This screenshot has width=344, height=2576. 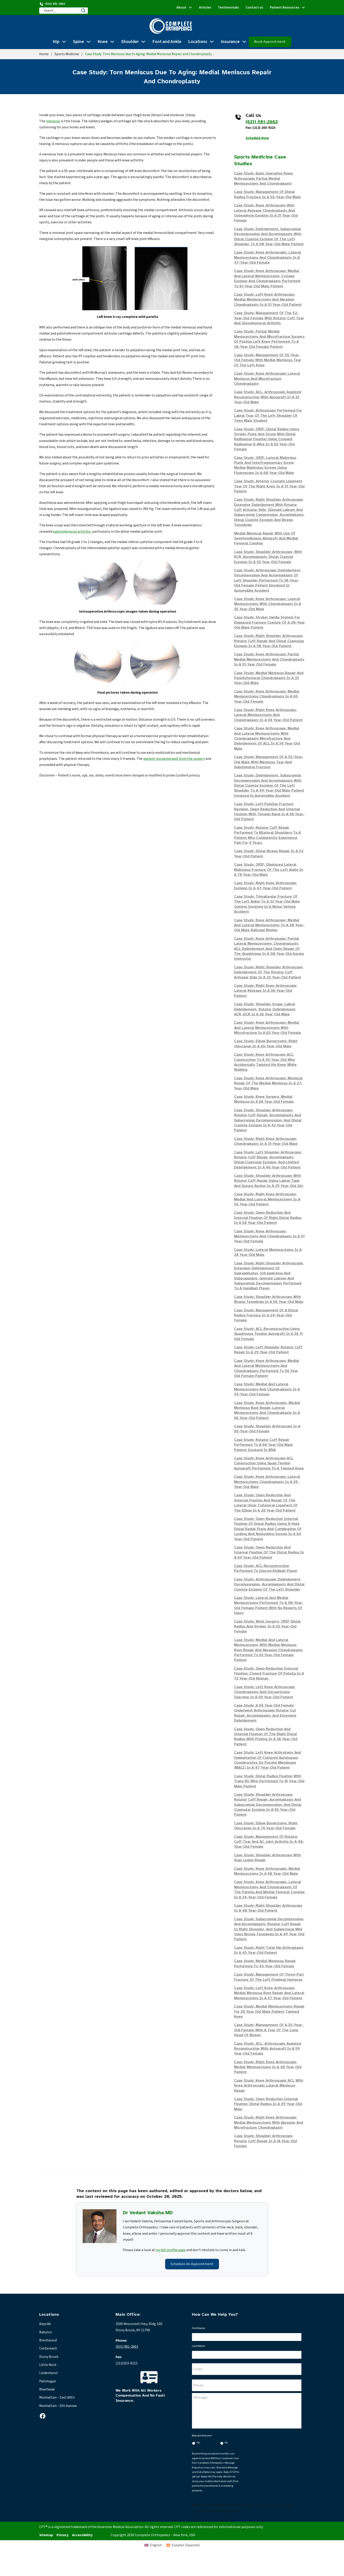 I want to click on my full profile page, so click(x=171, y=2250).